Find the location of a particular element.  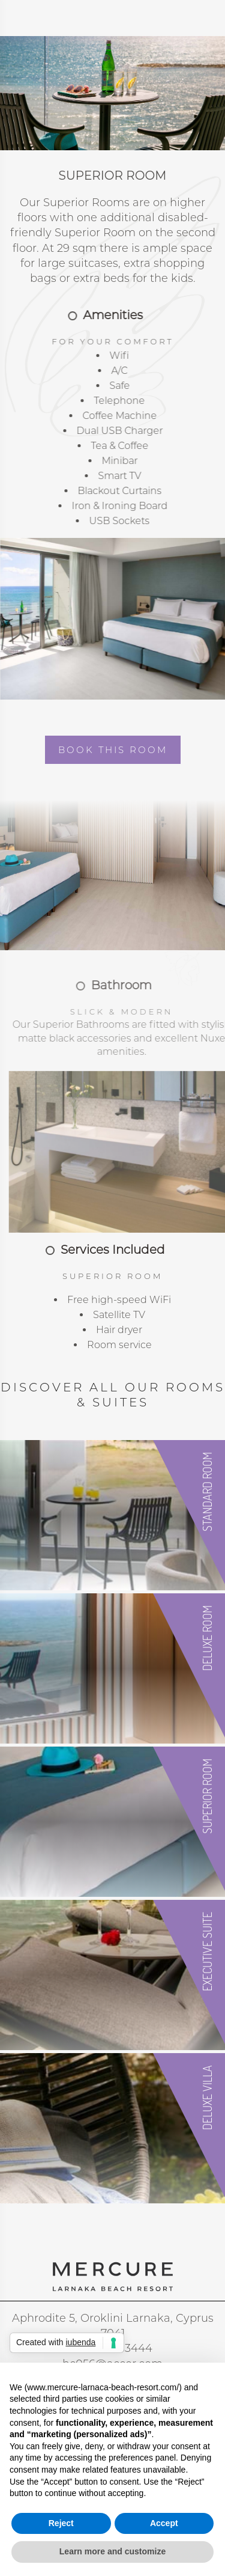

Learn more and customize [button] is located at coordinates (112, 2551).